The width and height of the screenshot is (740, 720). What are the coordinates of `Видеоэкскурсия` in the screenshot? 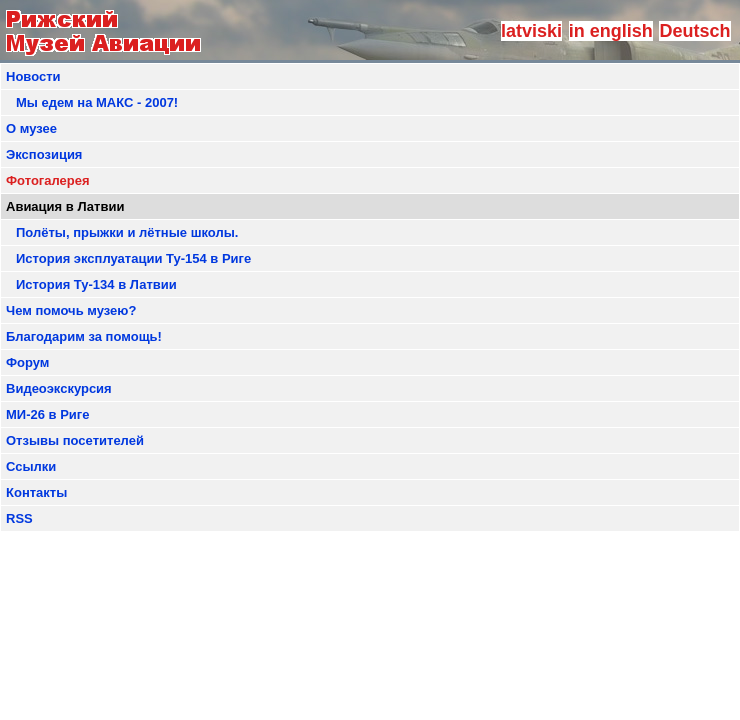 It's located at (59, 388).